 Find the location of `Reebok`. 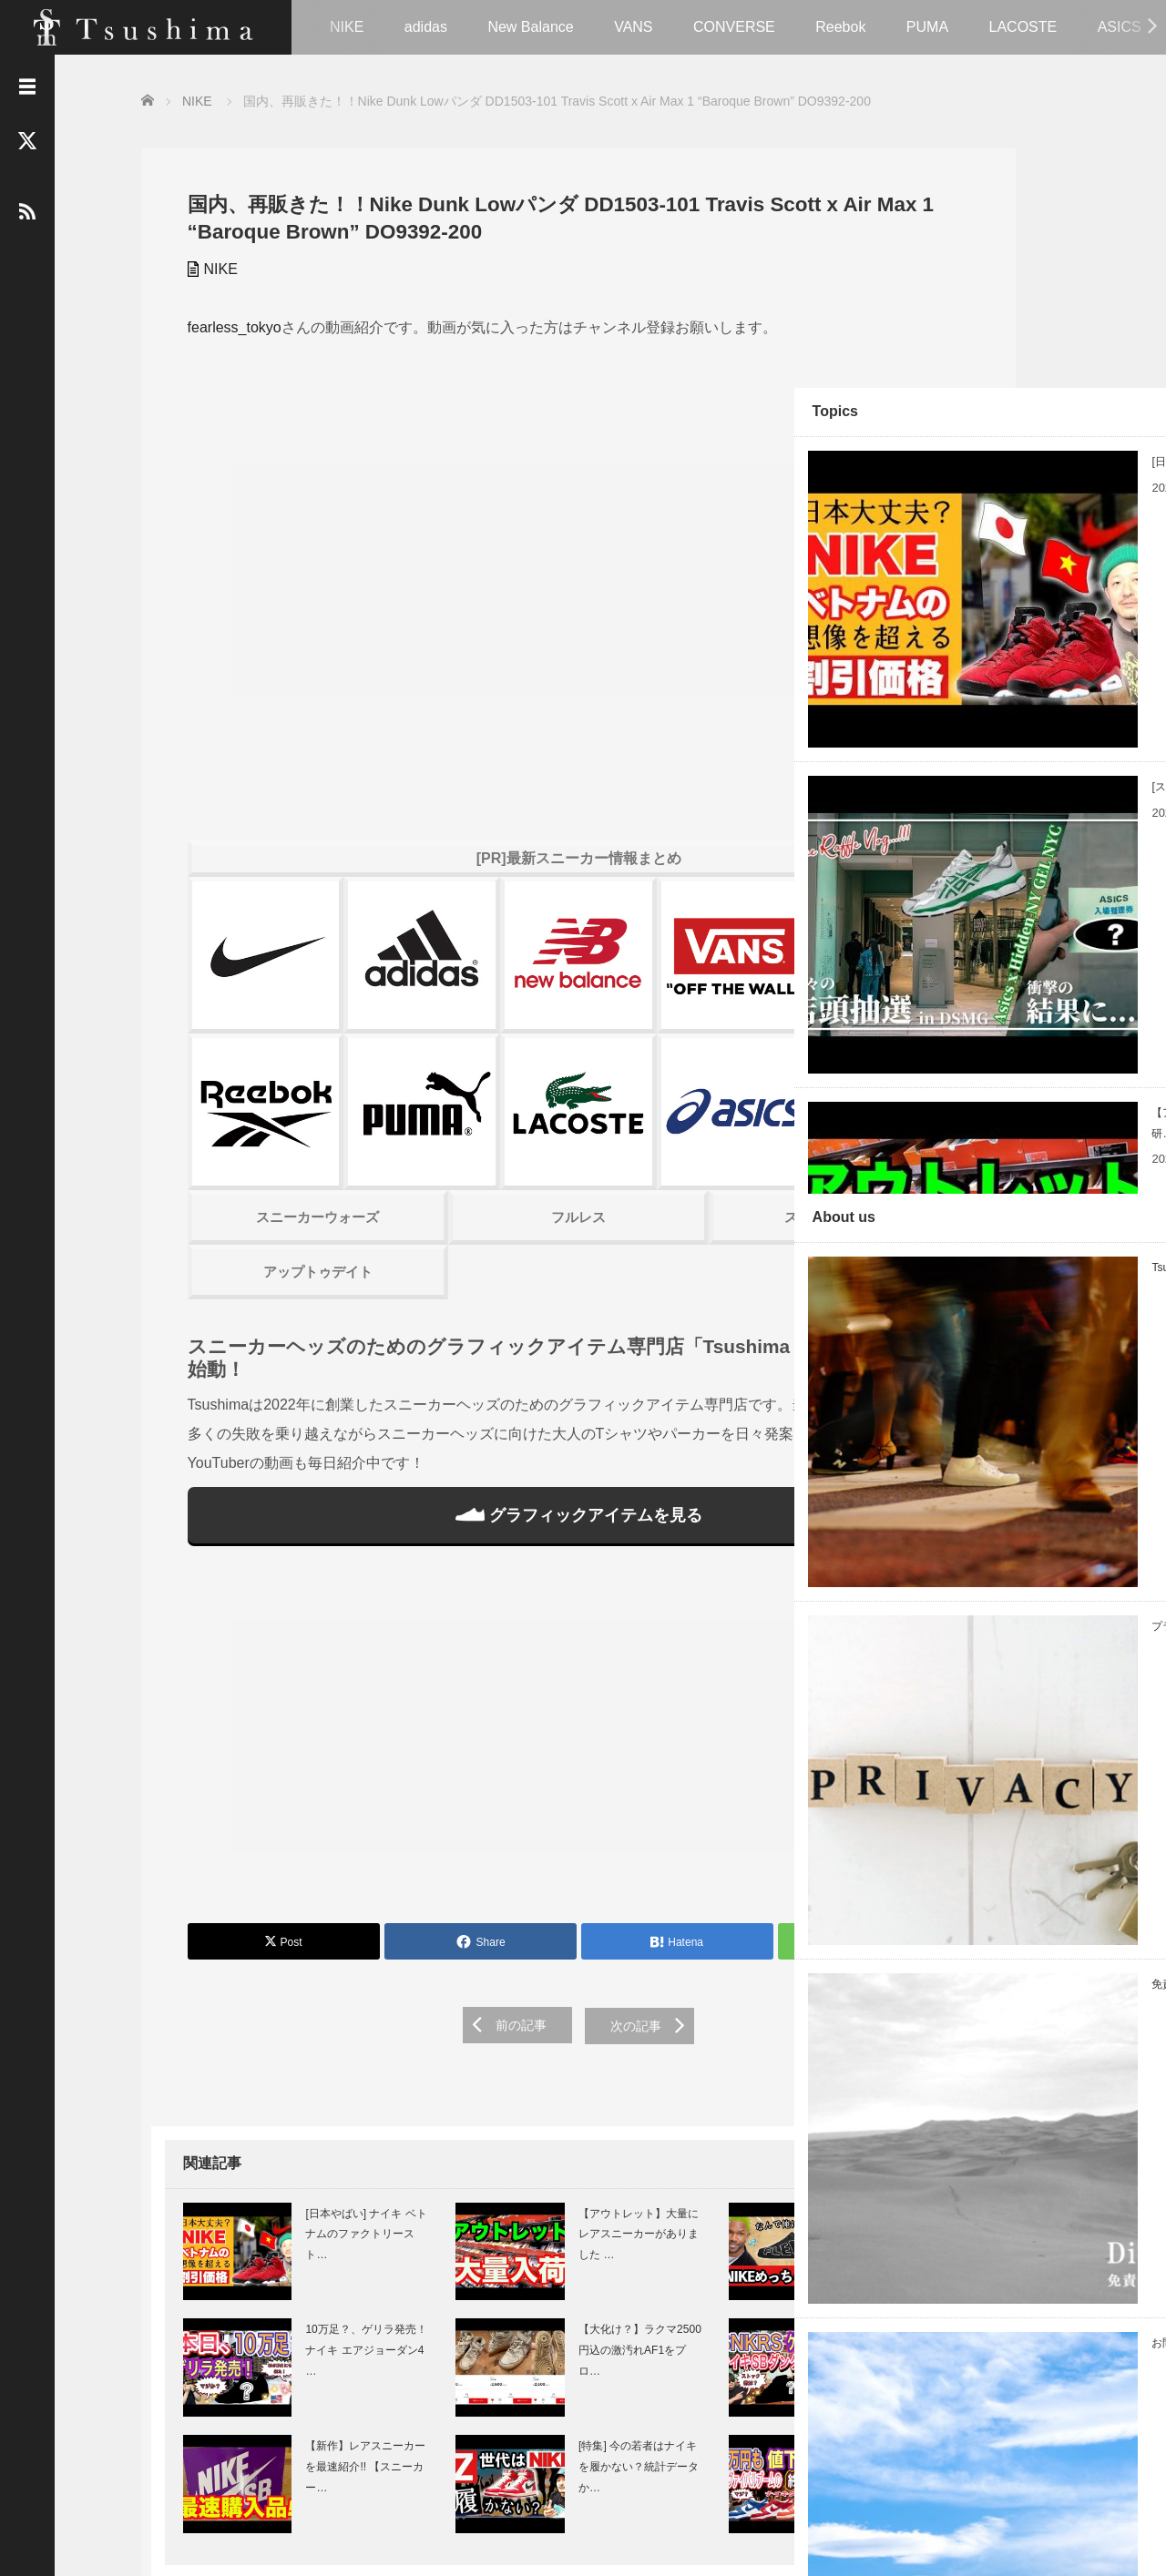

Reebok is located at coordinates (840, 27).